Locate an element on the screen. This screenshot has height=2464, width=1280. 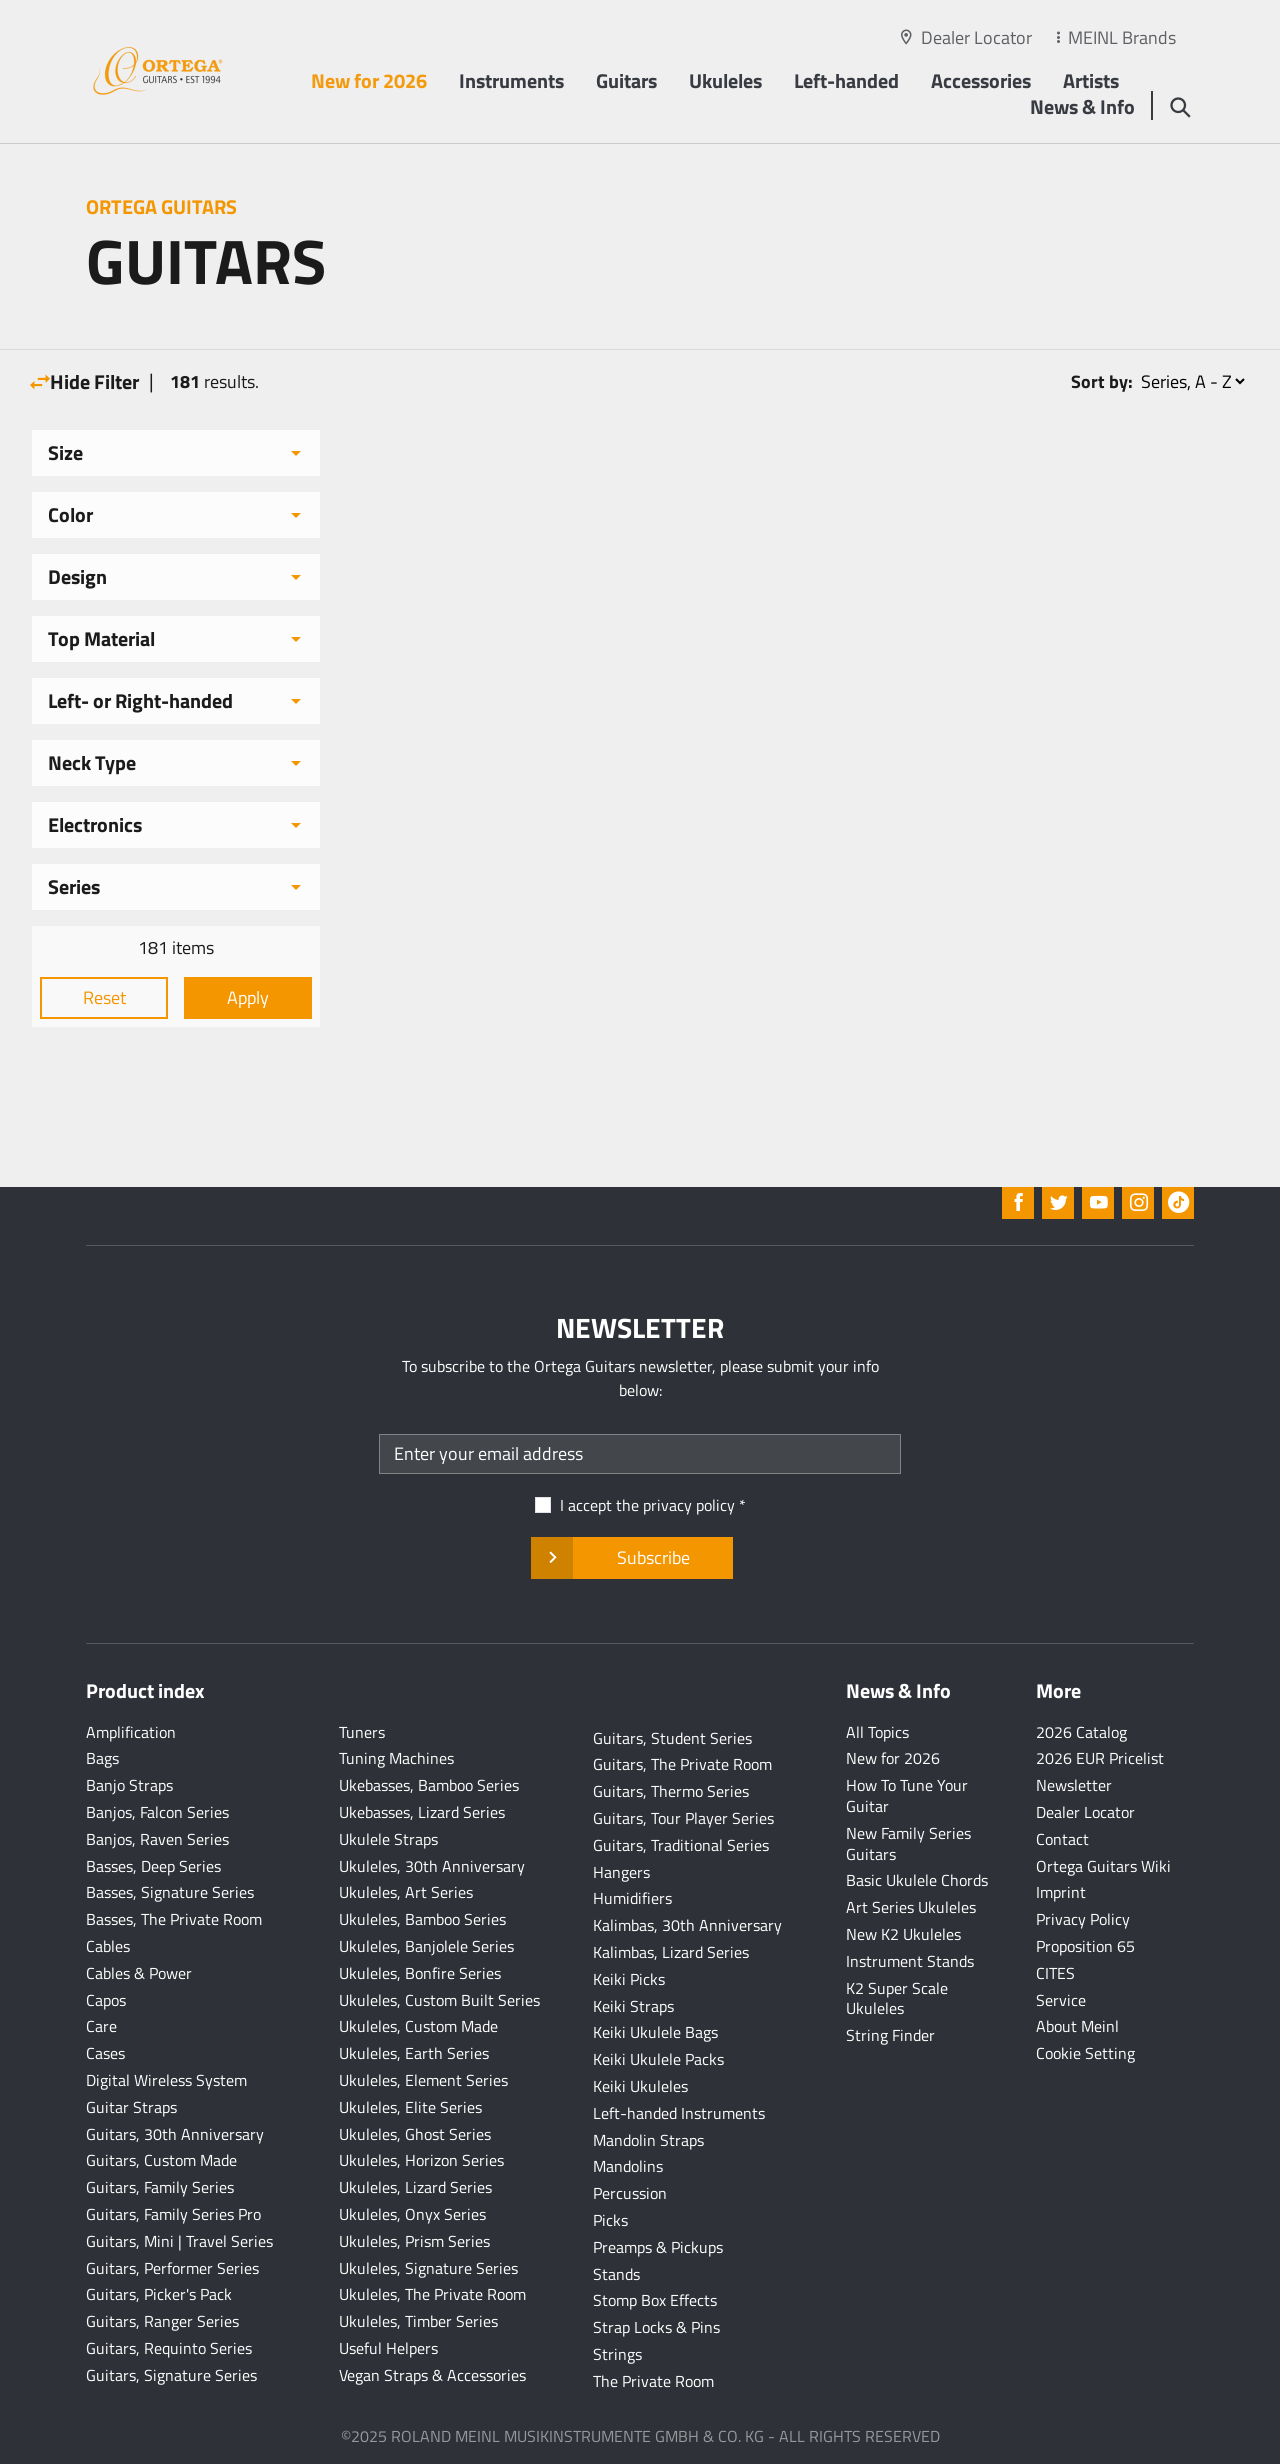
Newsletter is located at coordinates (1074, 1785).